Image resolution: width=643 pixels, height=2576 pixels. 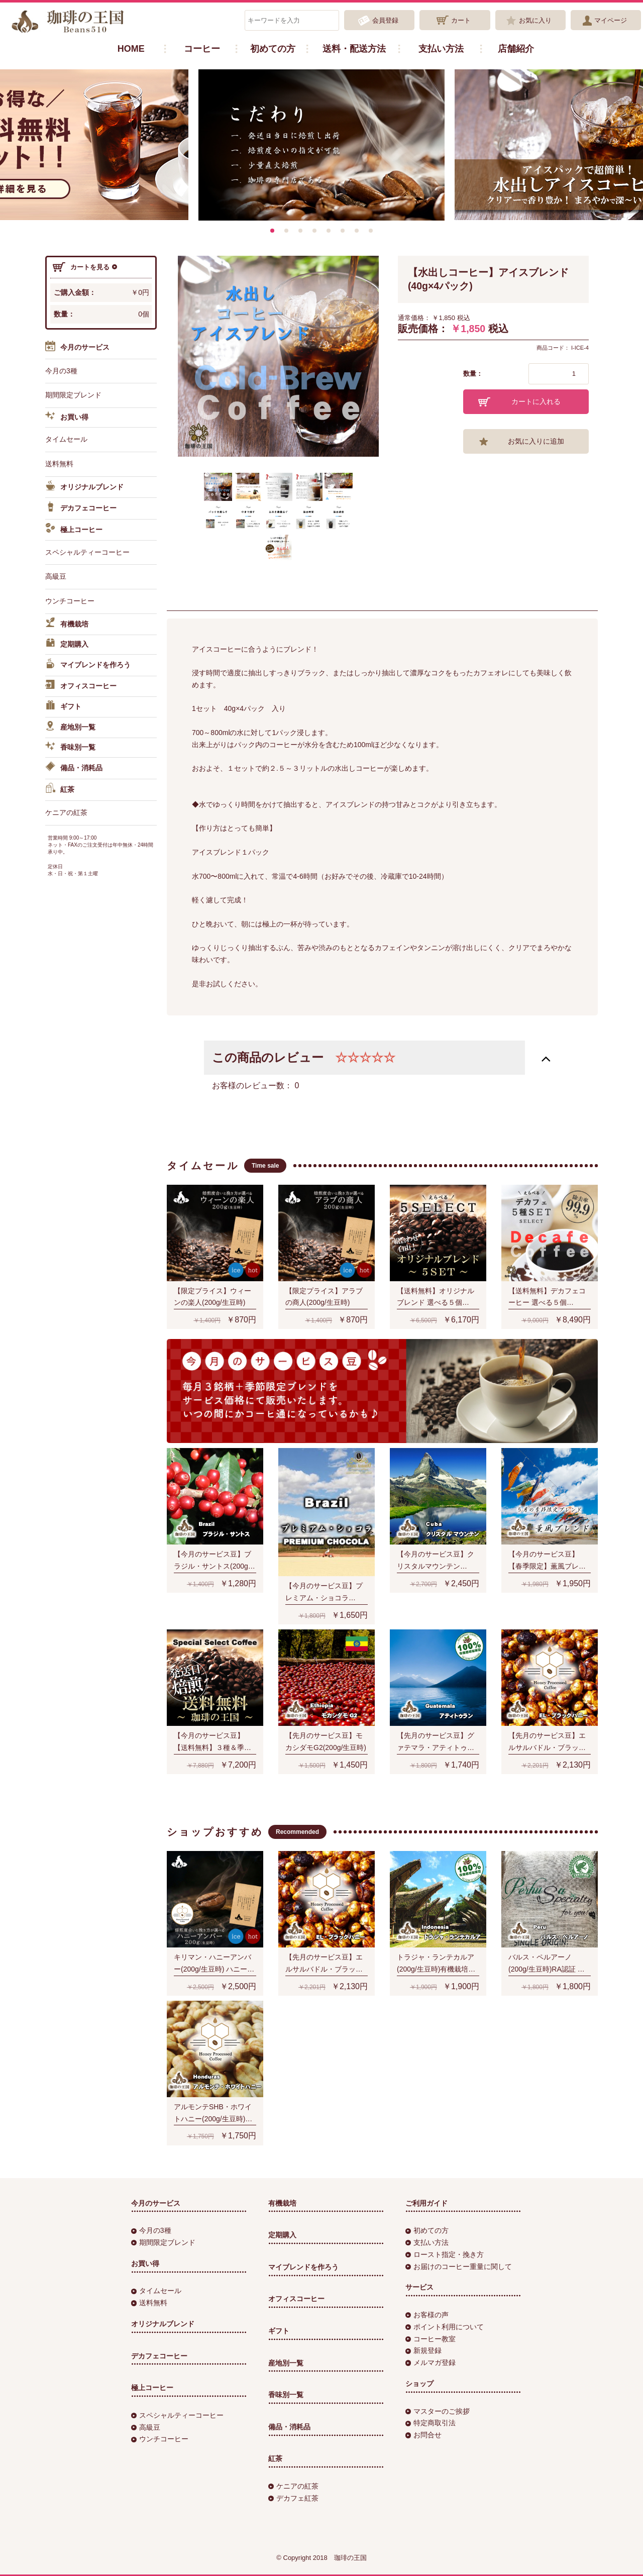 What do you see at coordinates (441, 49) in the screenshot?
I see `支払い方法` at bounding box center [441, 49].